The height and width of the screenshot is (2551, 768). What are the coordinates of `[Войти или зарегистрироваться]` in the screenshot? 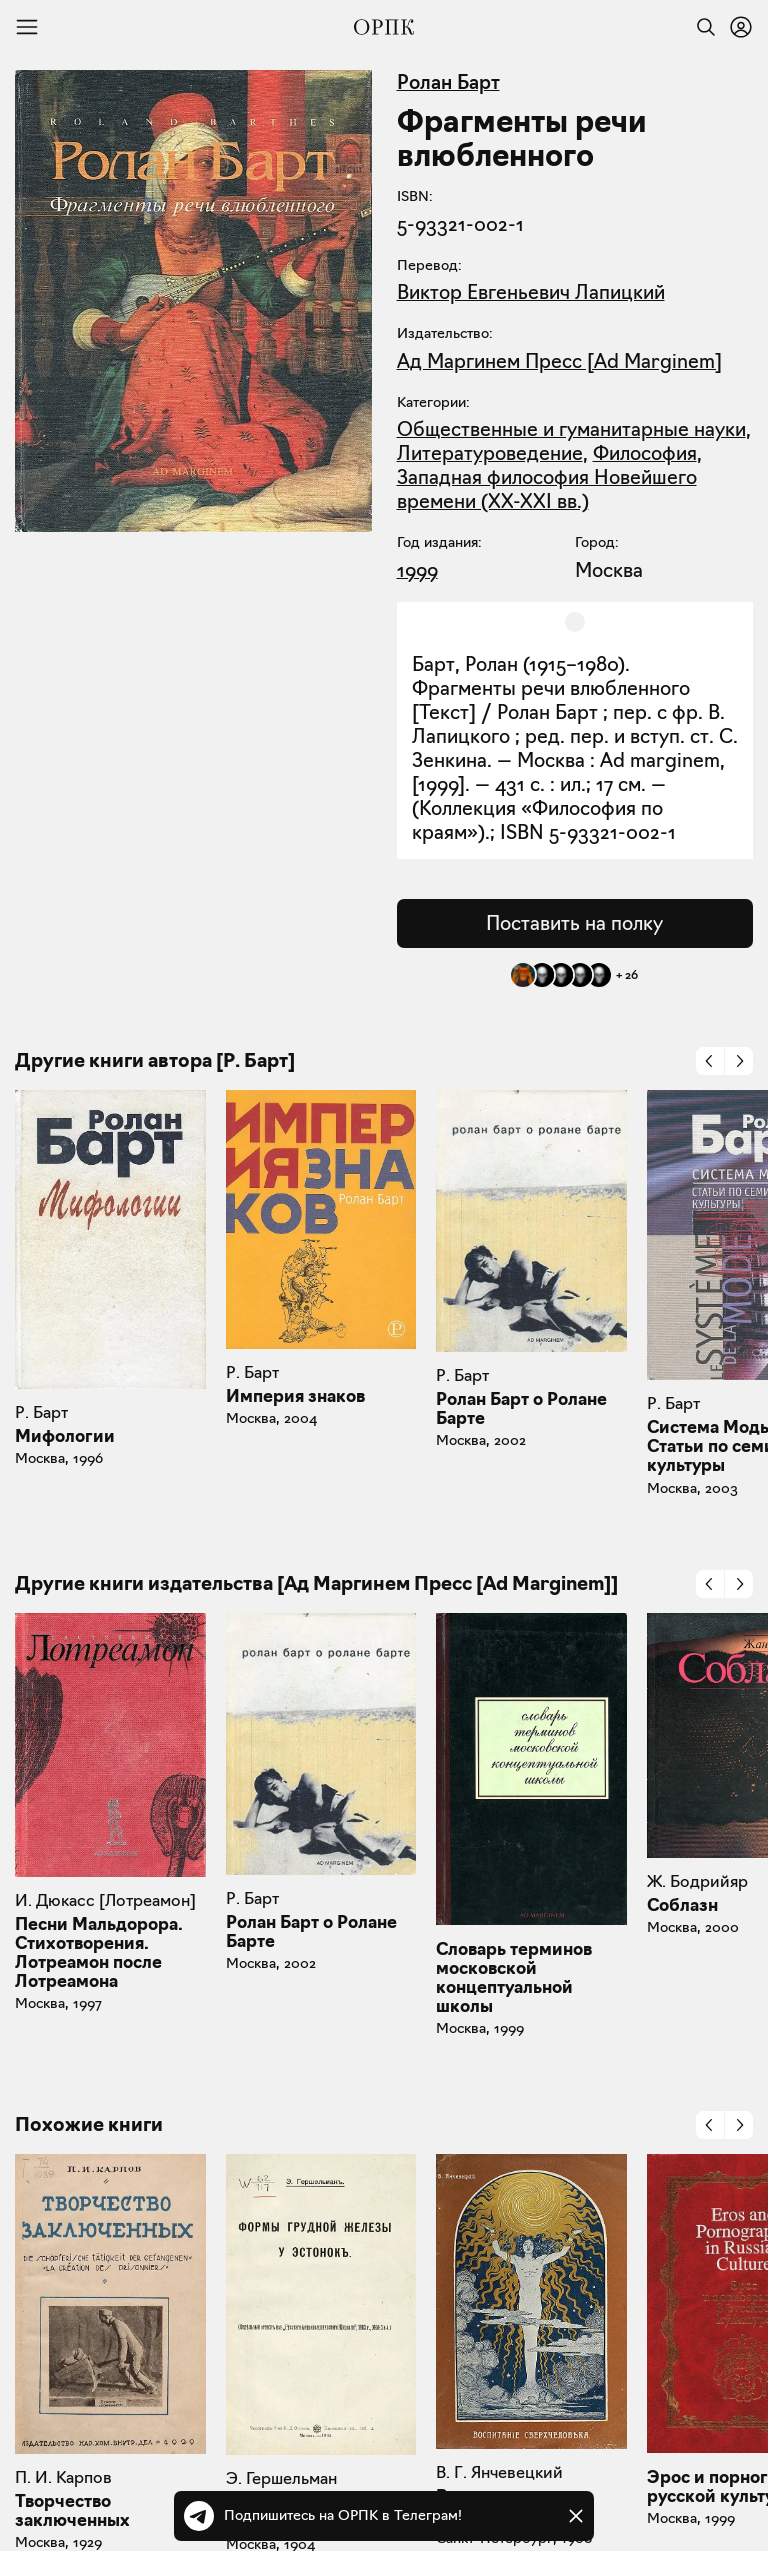 It's located at (741, 27).